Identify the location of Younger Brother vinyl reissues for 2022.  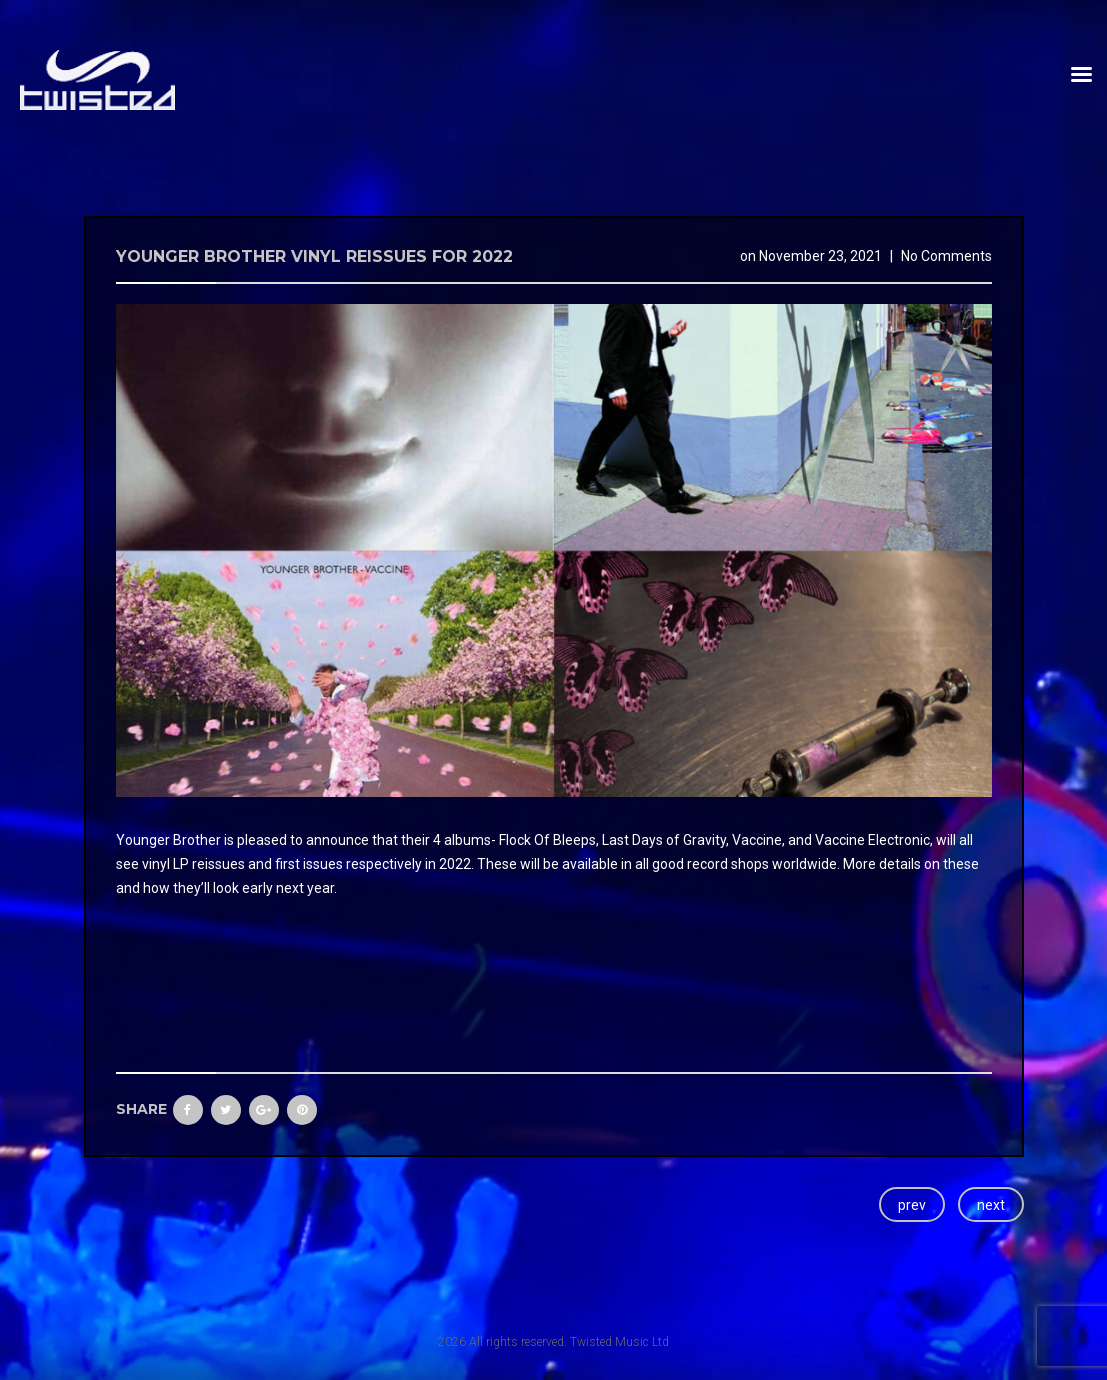
(314, 256).